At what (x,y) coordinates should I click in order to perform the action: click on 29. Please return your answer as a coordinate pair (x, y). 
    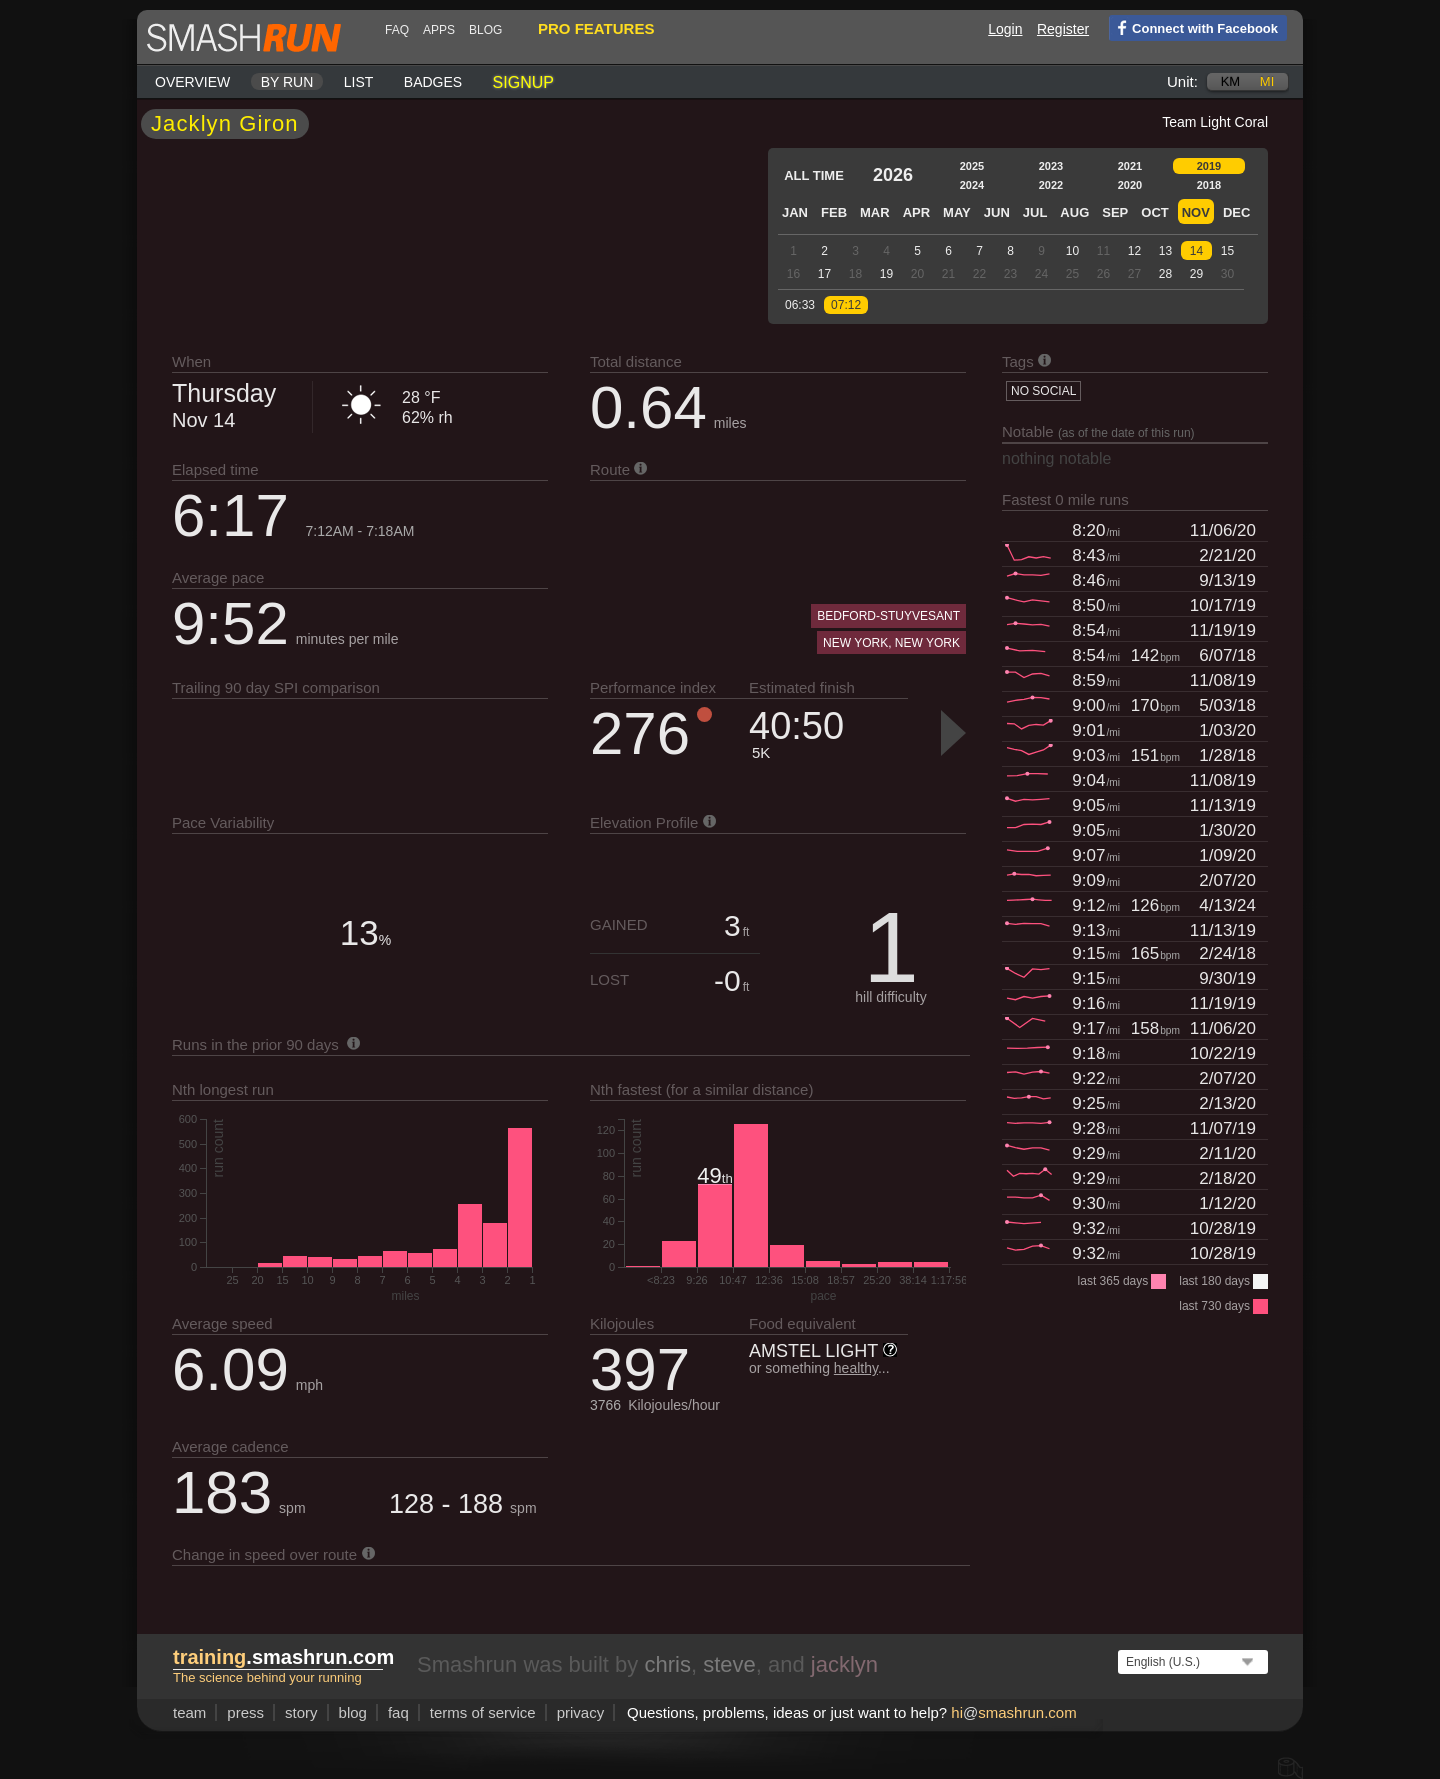
    Looking at the image, I should click on (1196, 274).